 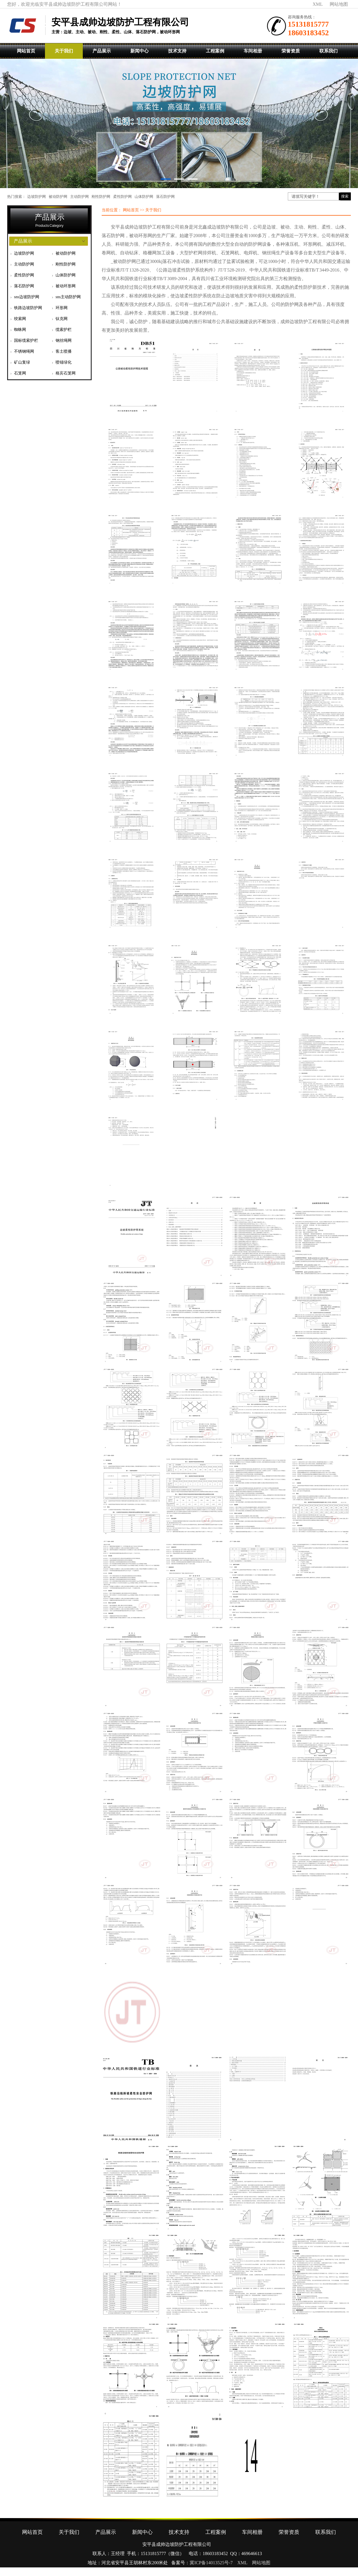 What do you see at coordinates (28, 308) in the screenshot?
I see `铁路边坡防护网` at bounding box center [28, 308].